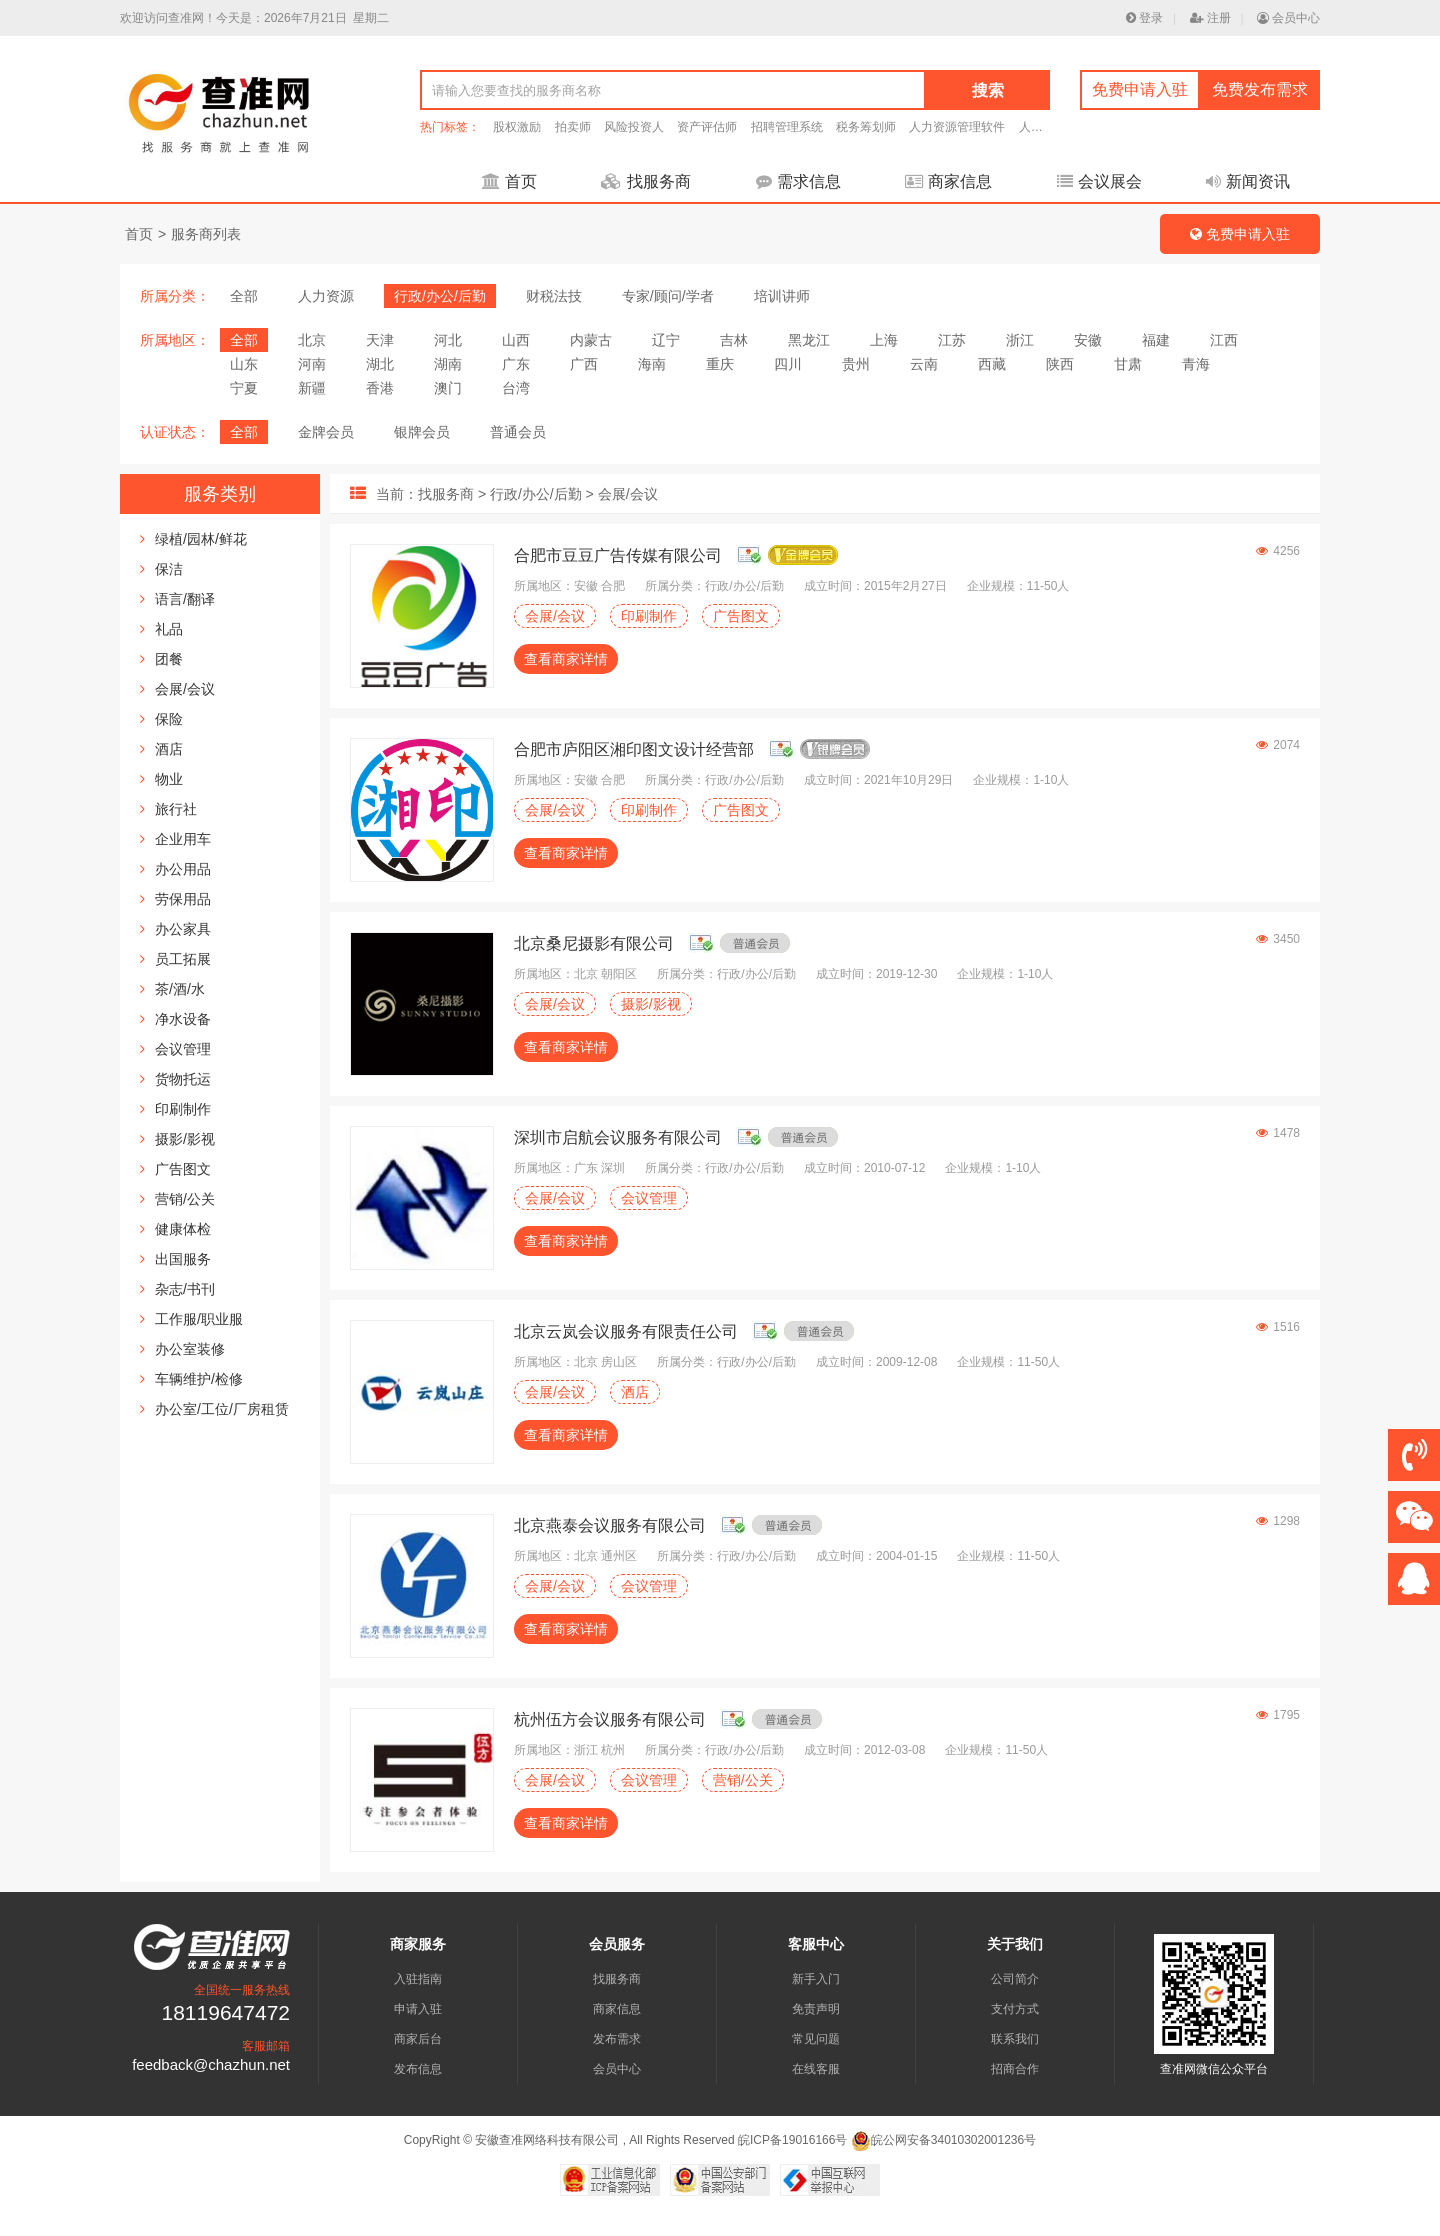 The image size is (1440, 2236). Describe the element at coordinates (190, 1349) in the screenshot. I see `办公室装修` at that location.